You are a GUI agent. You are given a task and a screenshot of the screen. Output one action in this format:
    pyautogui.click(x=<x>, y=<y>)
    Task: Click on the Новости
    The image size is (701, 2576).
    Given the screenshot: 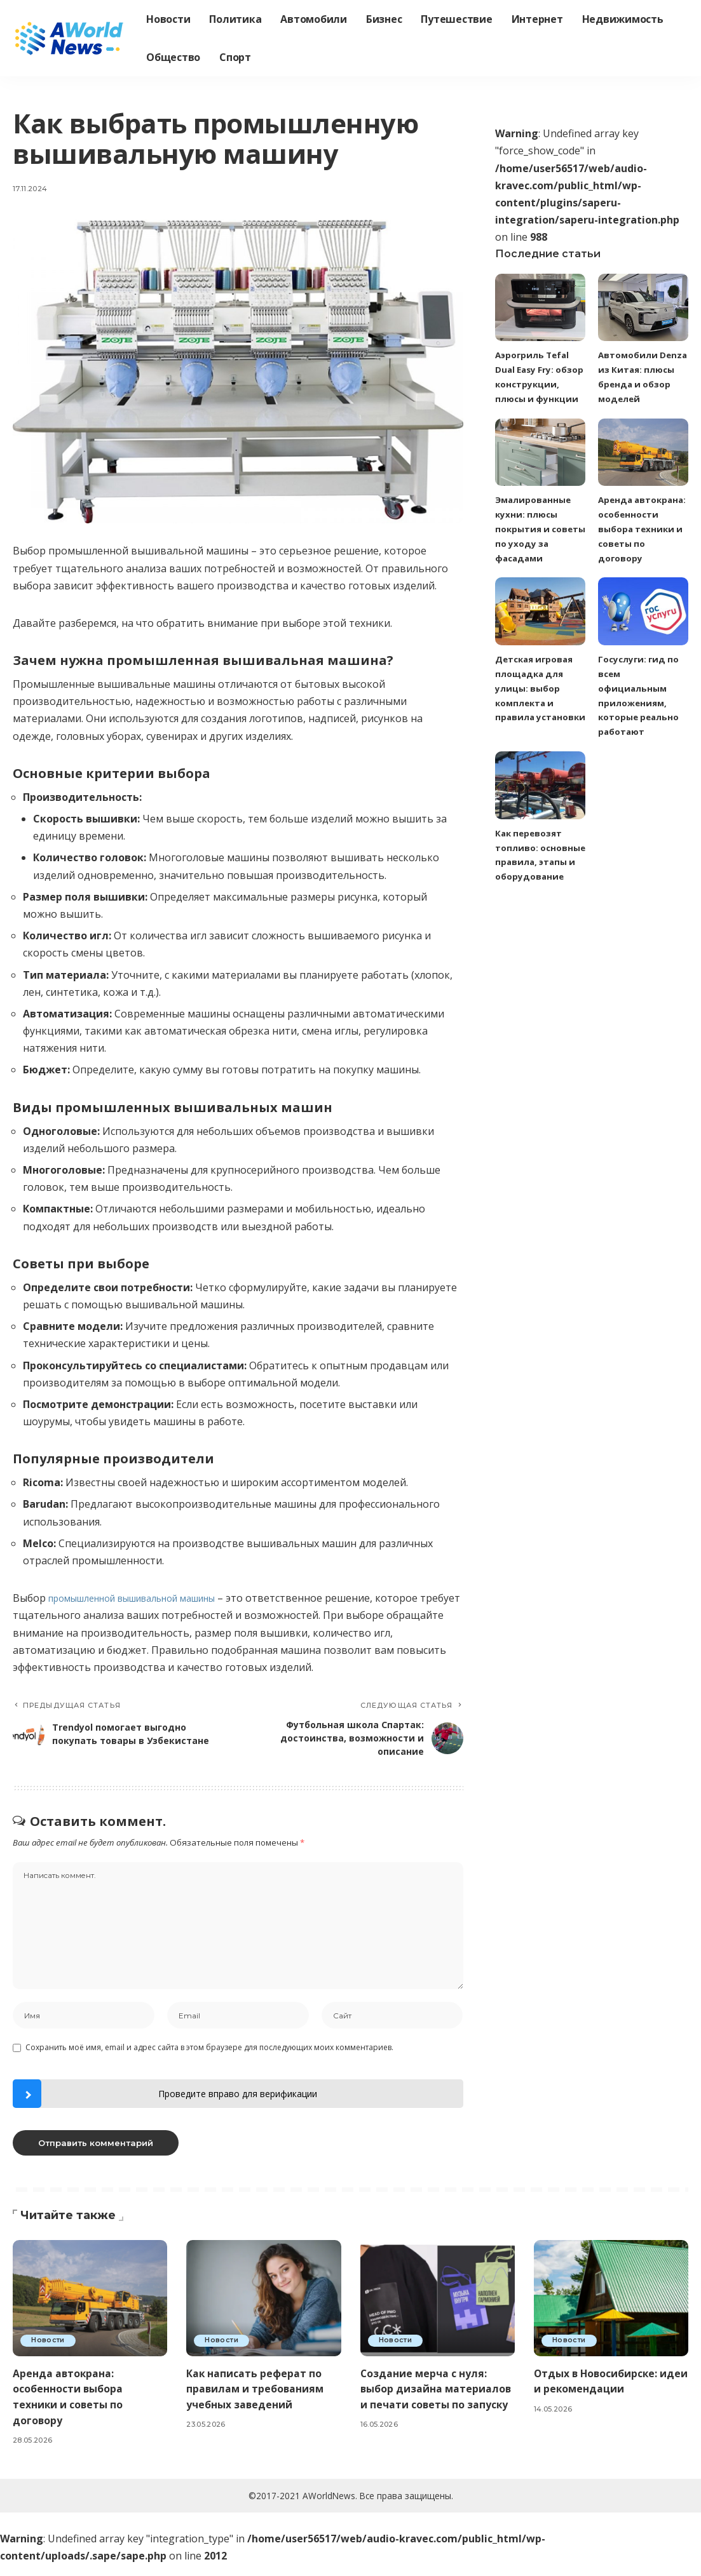 What is the action you would take?
    pyautogui.click(x=50, y=2351)
    